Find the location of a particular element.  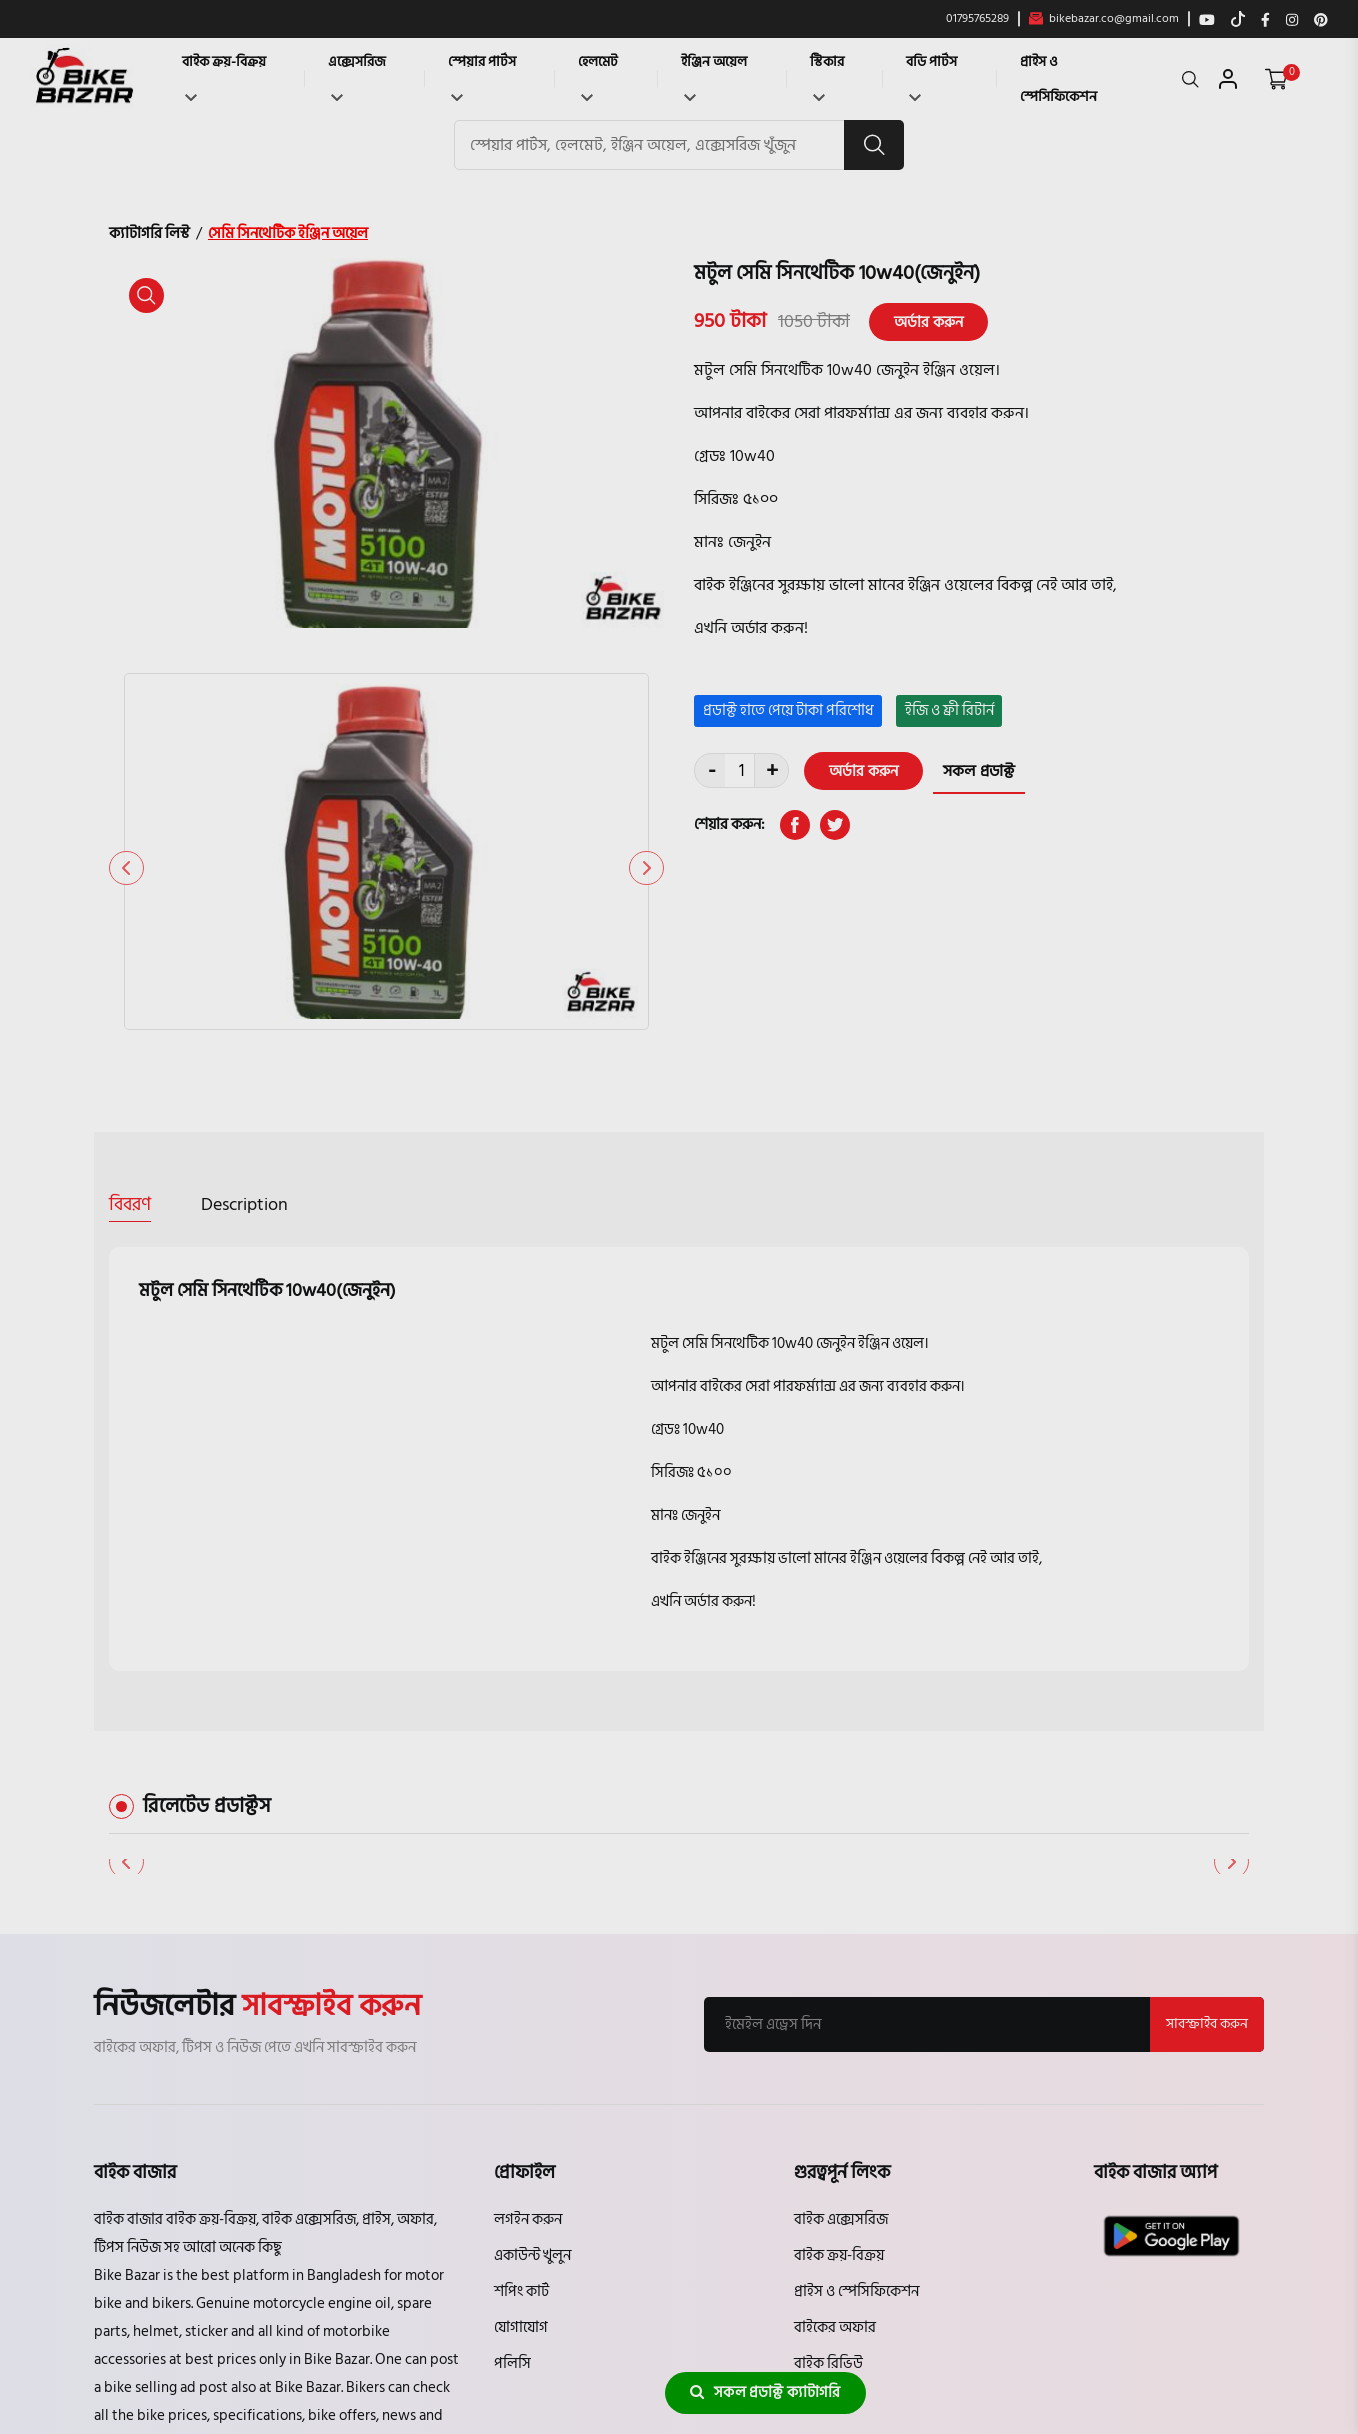

ইঞ্জিন অয়েল is located at coordinates (714, 75).